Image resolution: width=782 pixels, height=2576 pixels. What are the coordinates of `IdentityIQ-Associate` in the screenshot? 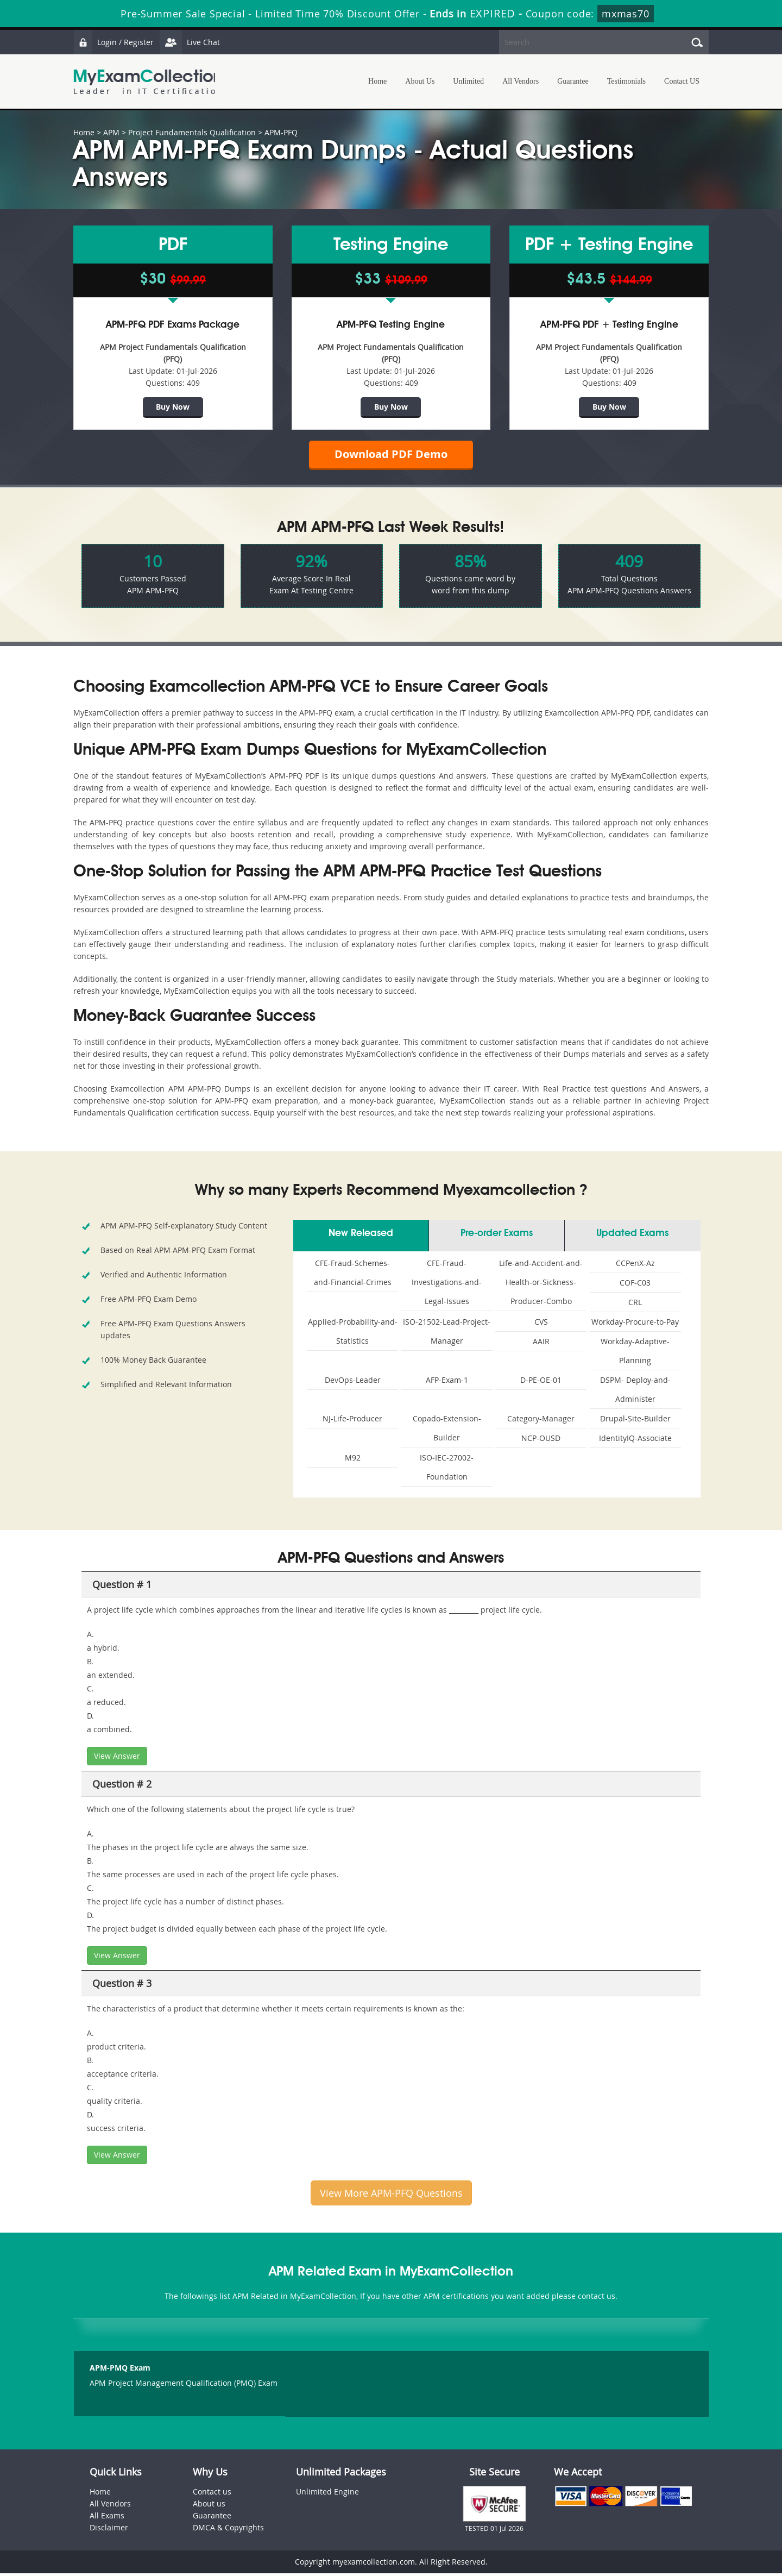 It's located at (635, 1441).